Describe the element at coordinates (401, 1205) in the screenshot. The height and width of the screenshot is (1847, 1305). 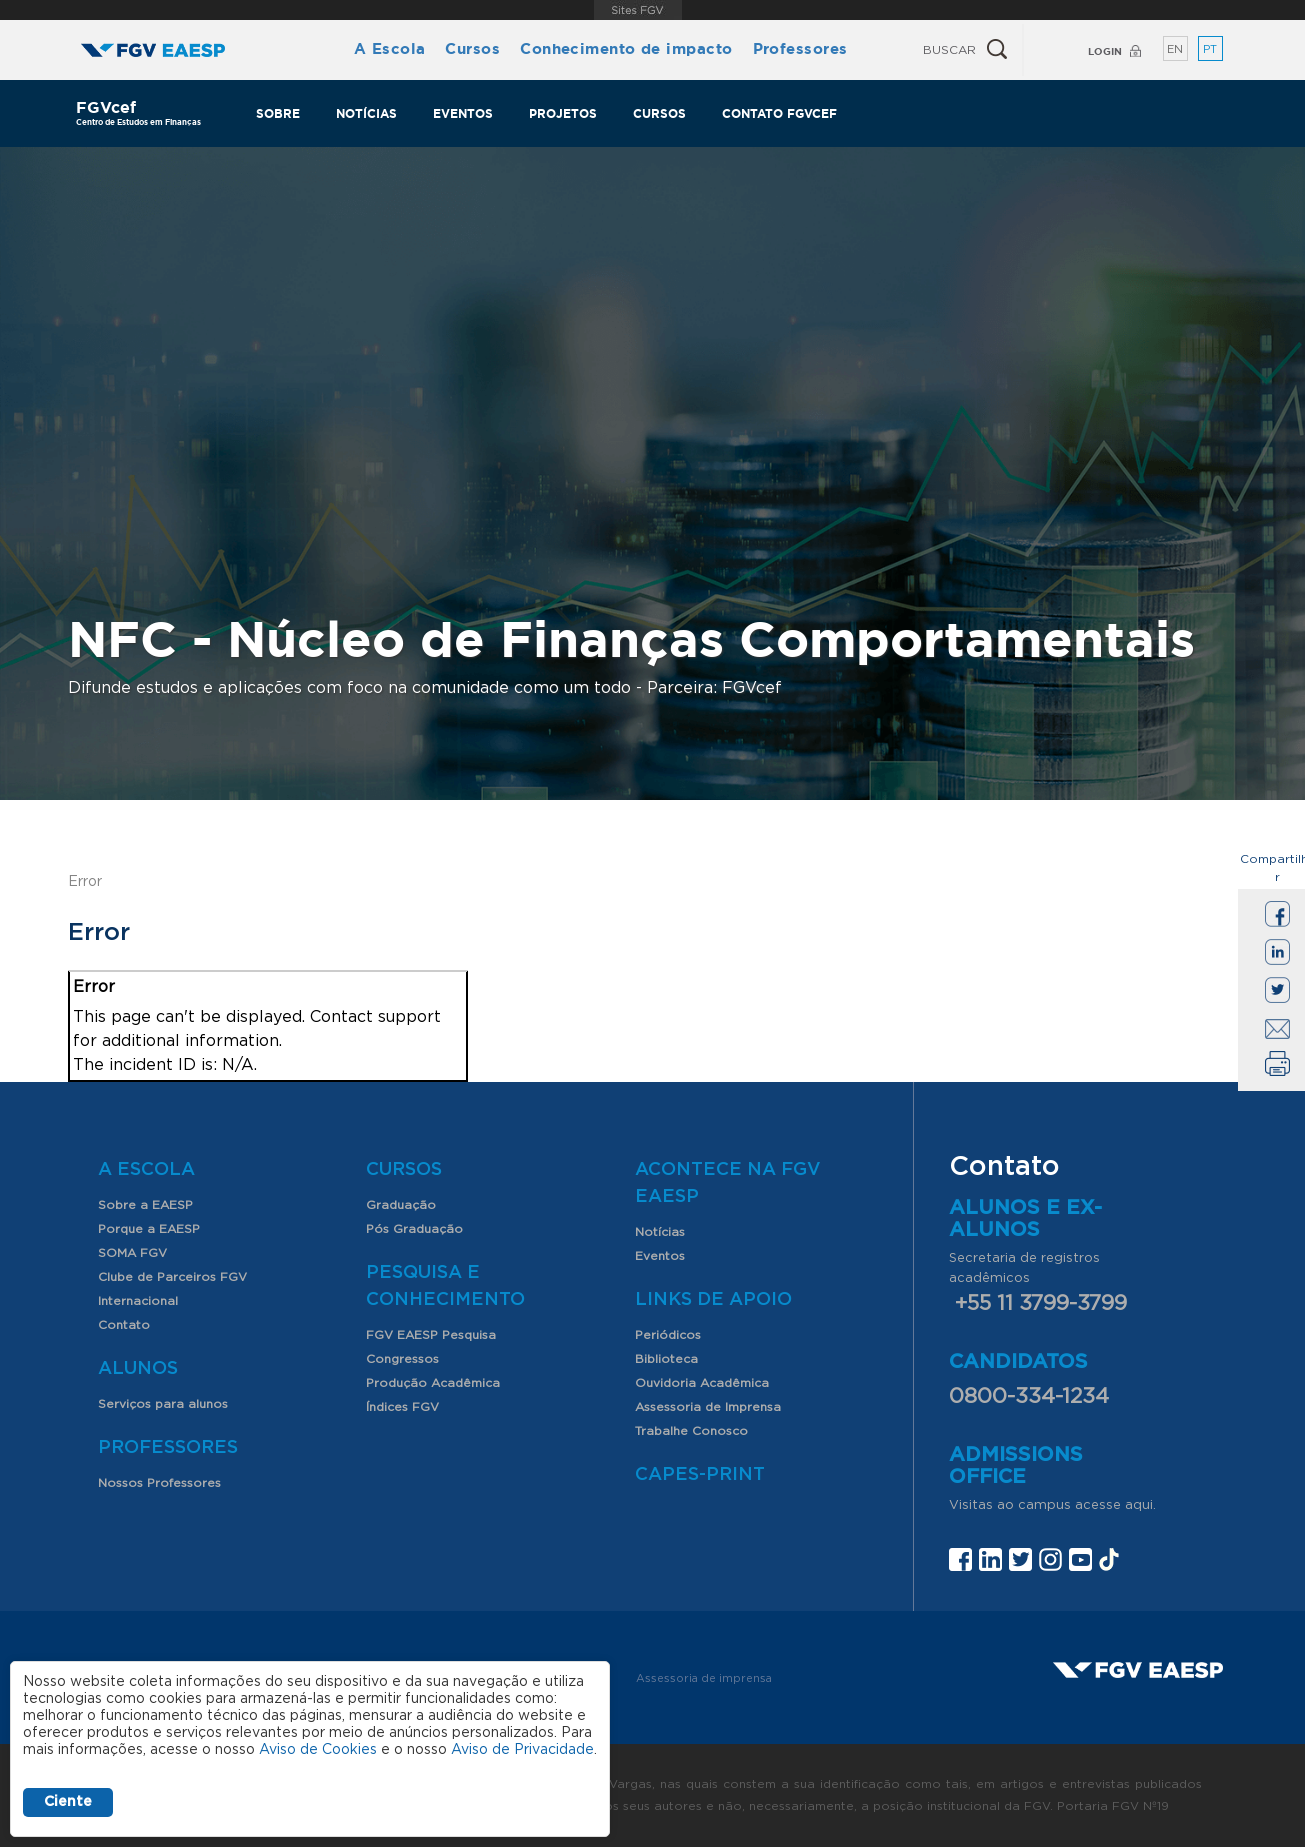
I see `Graduação` at that location.